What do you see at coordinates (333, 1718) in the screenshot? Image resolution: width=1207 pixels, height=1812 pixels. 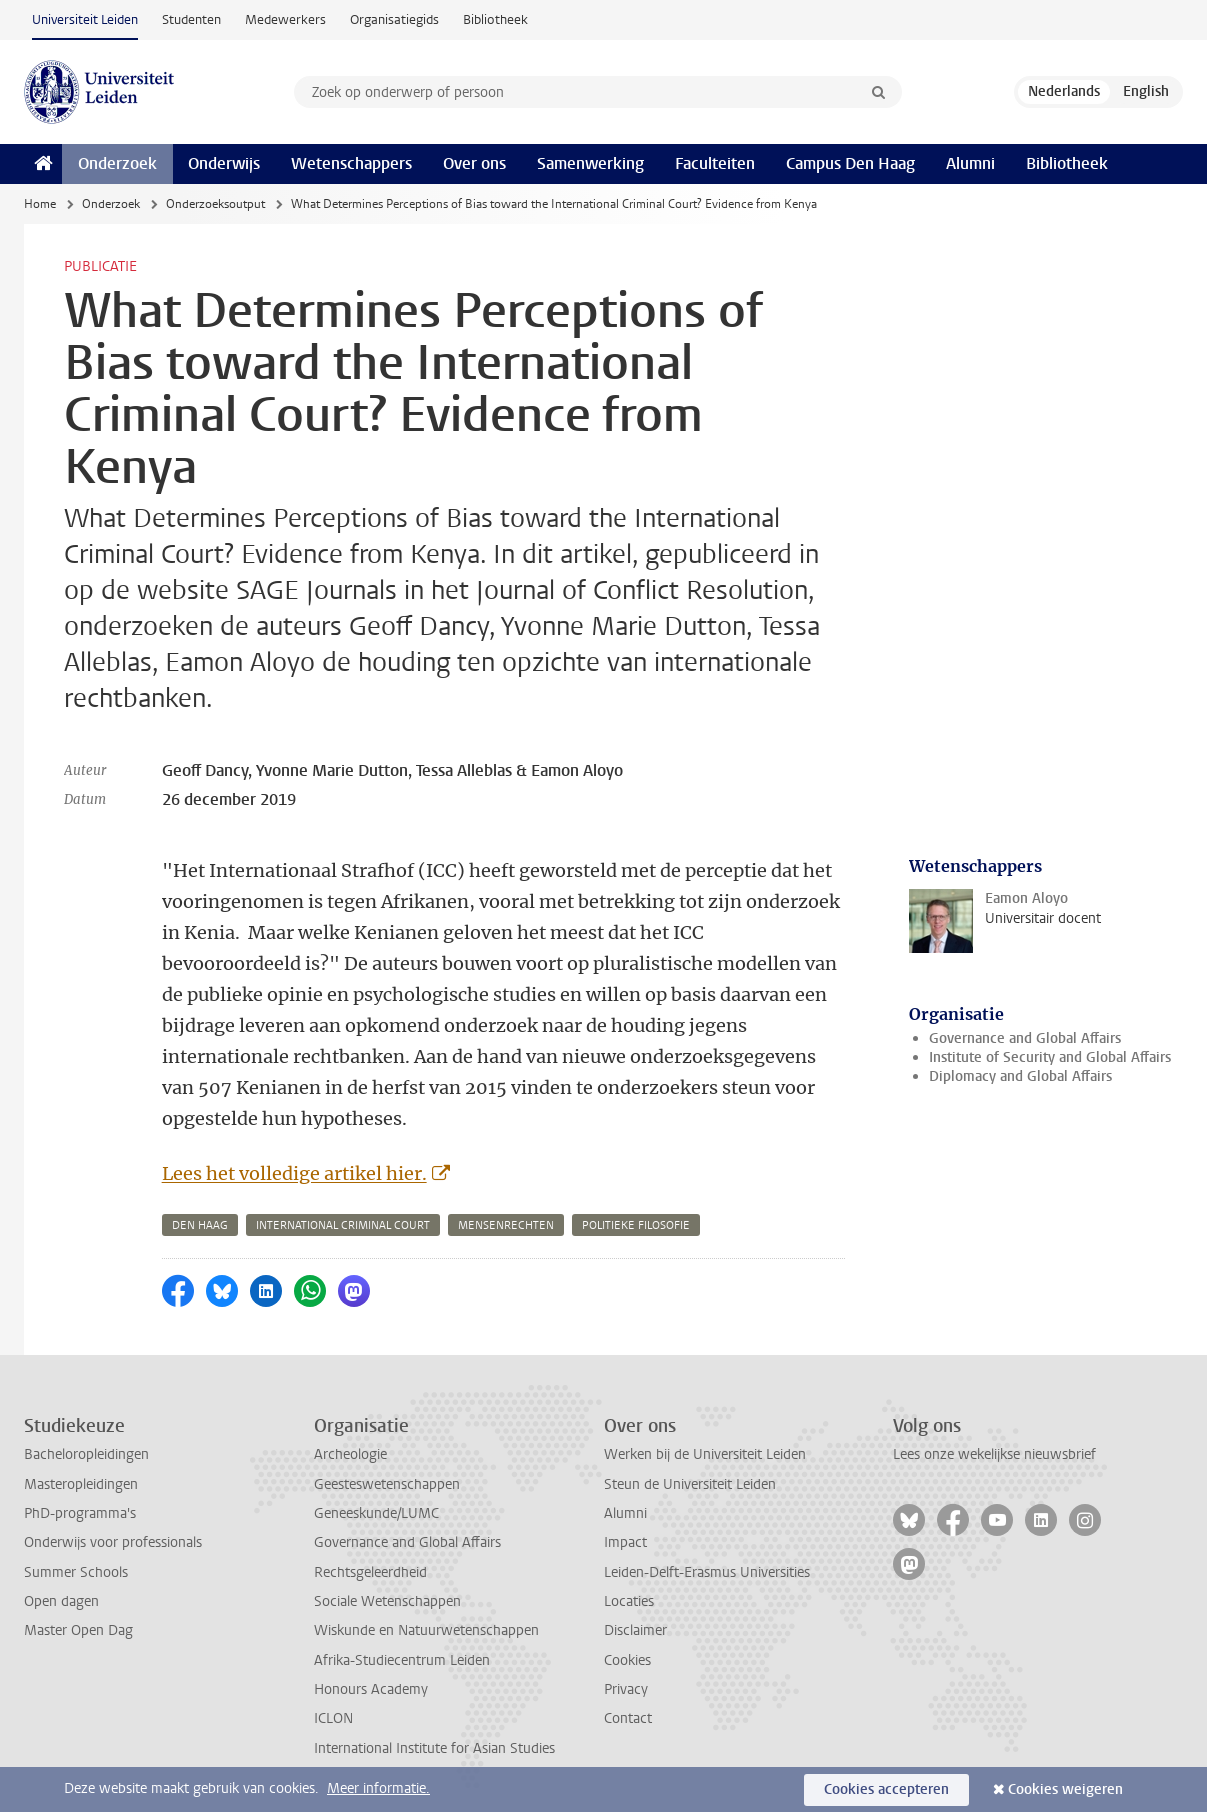 I see `ICLON` at bounding box center [333, 1718].